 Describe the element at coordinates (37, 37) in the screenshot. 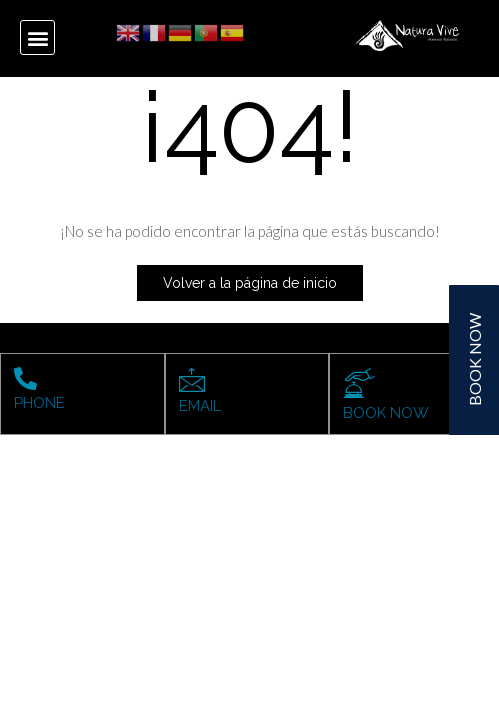

I see `[button]` at that location.